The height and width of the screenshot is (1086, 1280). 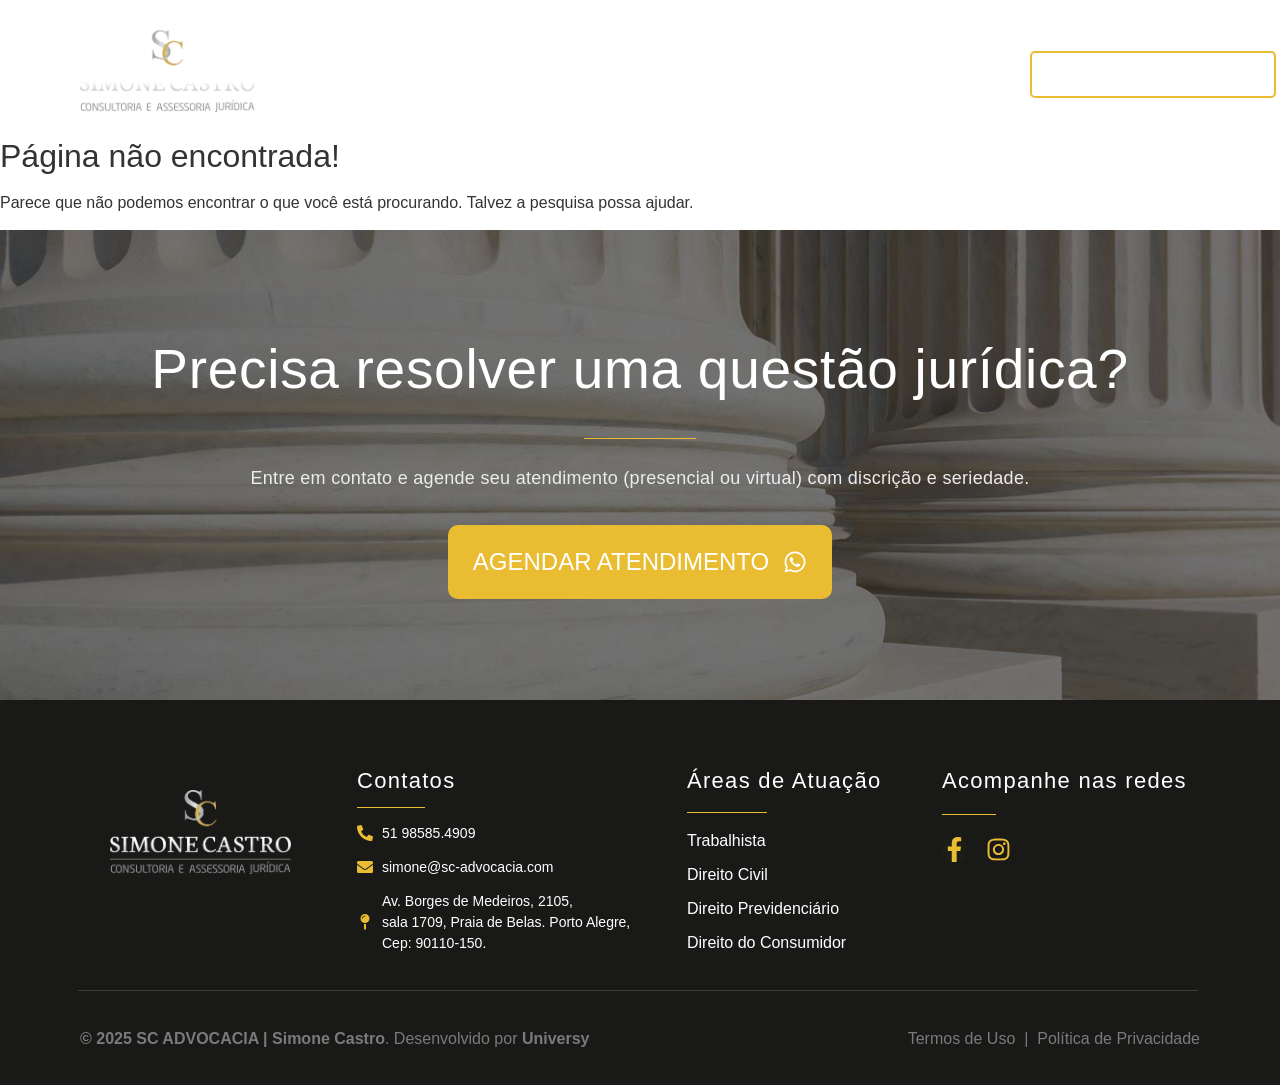 What do you see at coordinates (726, 840) in the screenshot?
I see `Trabalhista` at bounding box center [726, 840].